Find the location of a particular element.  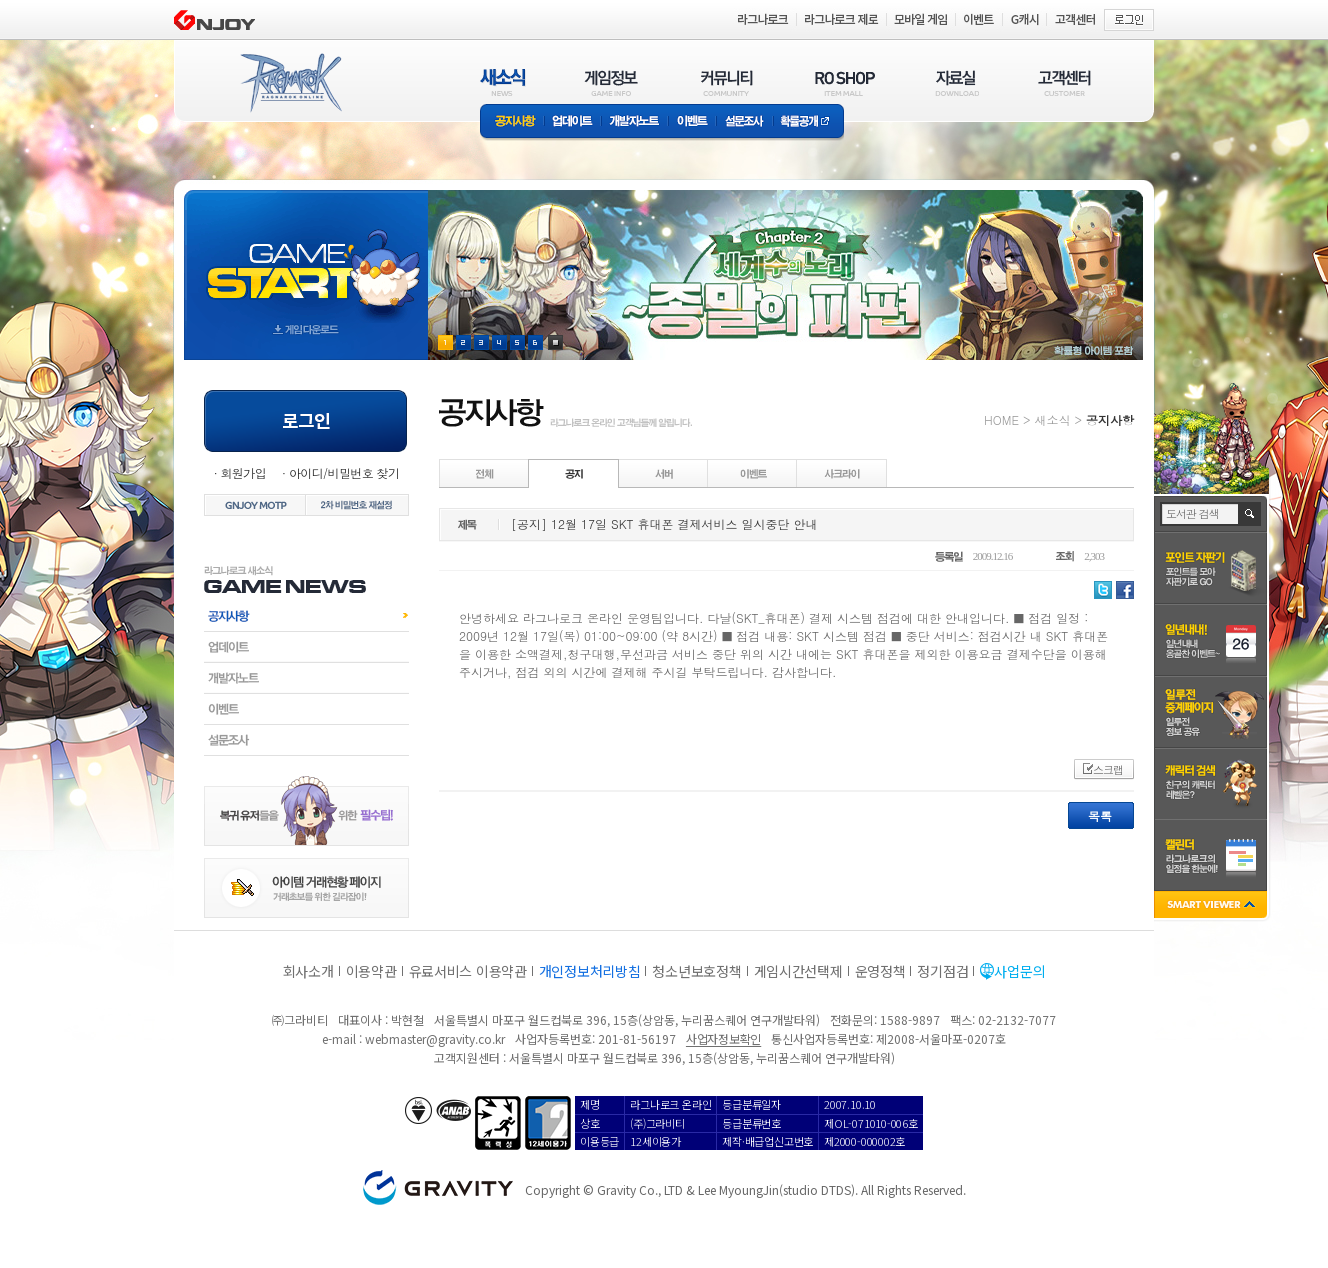

검색 is located at coordinates (1250, 514).